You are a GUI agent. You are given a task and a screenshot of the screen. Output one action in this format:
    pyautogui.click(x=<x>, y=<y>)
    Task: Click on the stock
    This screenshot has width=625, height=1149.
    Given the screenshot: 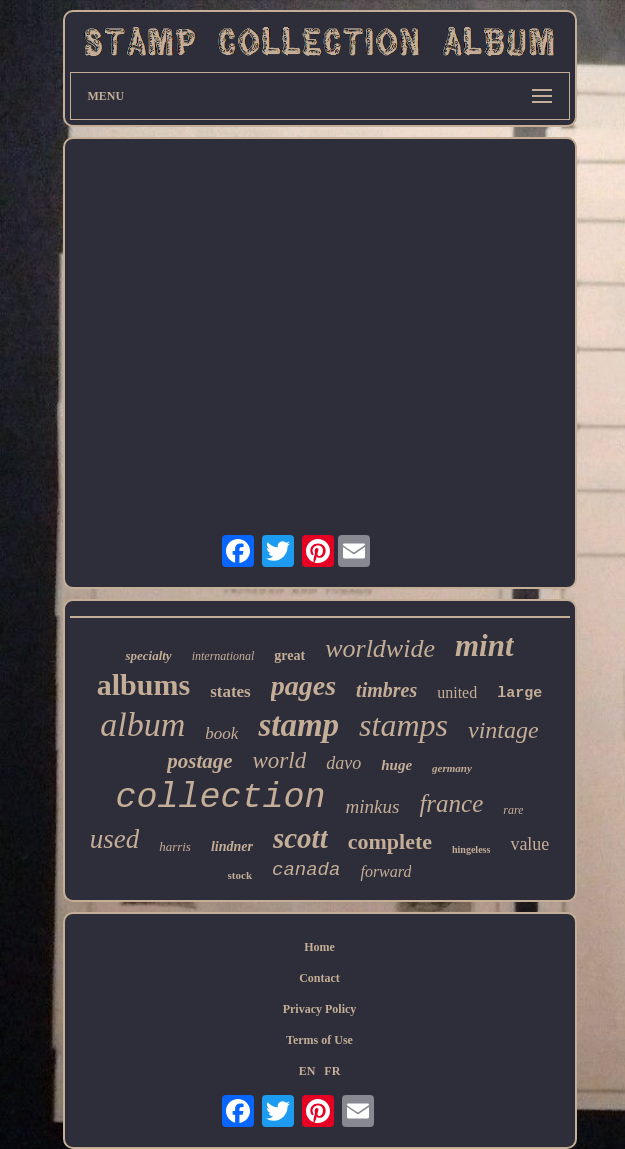 What is the action you would take?
    pyautogui.click(x=240, y=875)
    